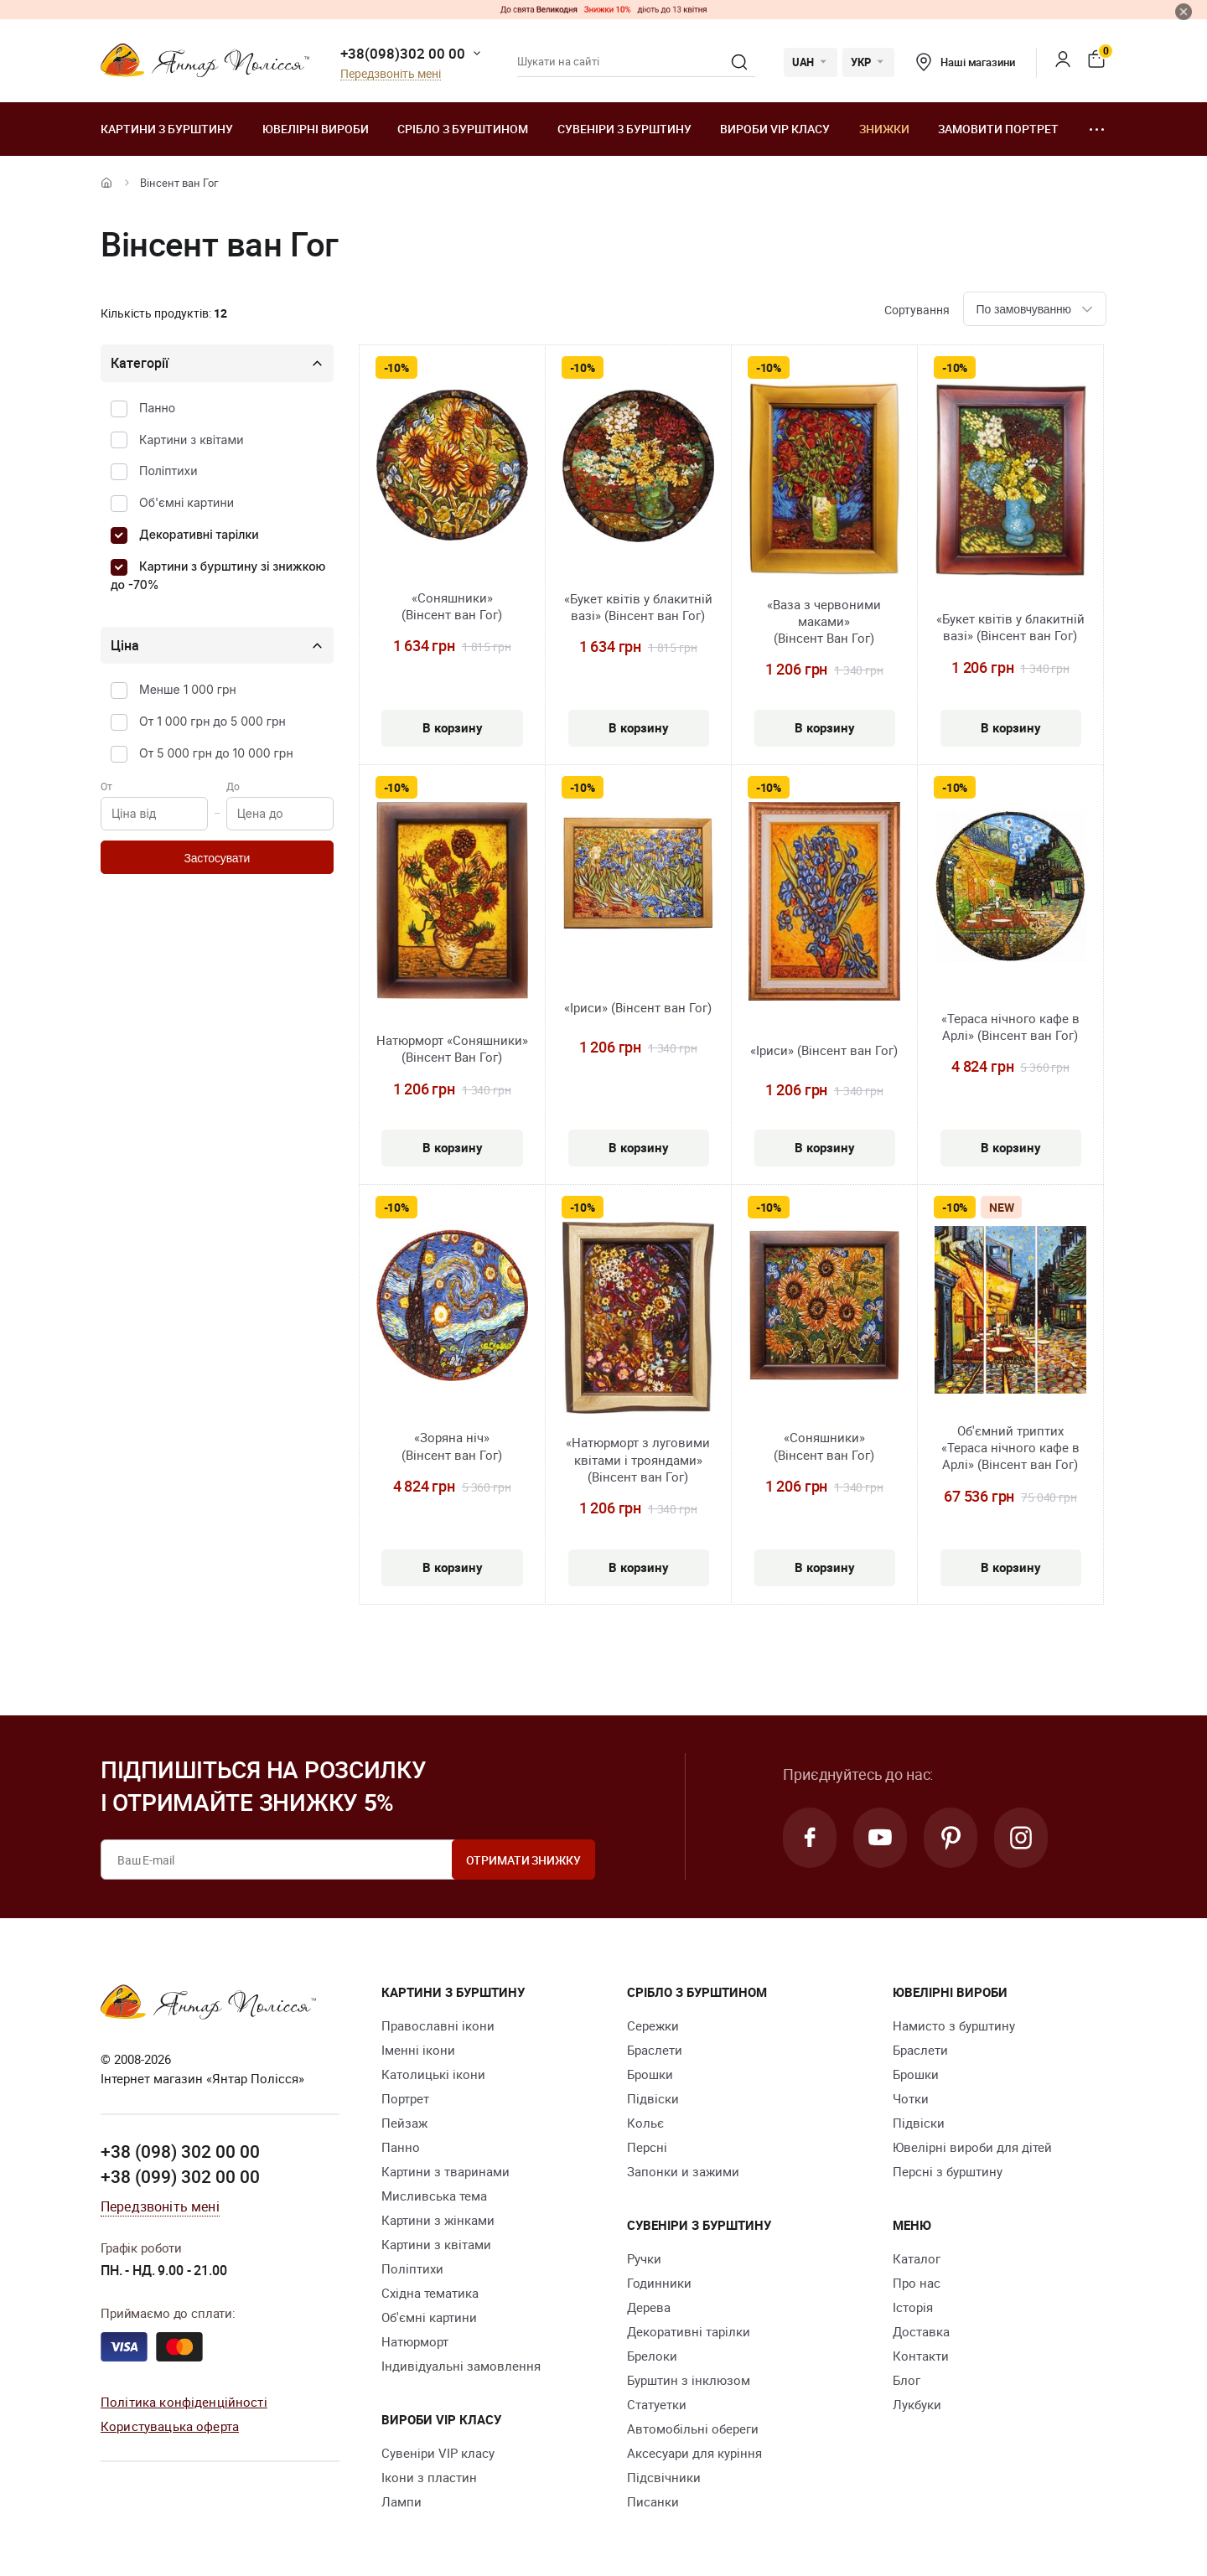 This screenshot has height=2576, width=1207. Describe the element at coordinates (884, 129) in the screenshot. I see `Знижки` at that location.